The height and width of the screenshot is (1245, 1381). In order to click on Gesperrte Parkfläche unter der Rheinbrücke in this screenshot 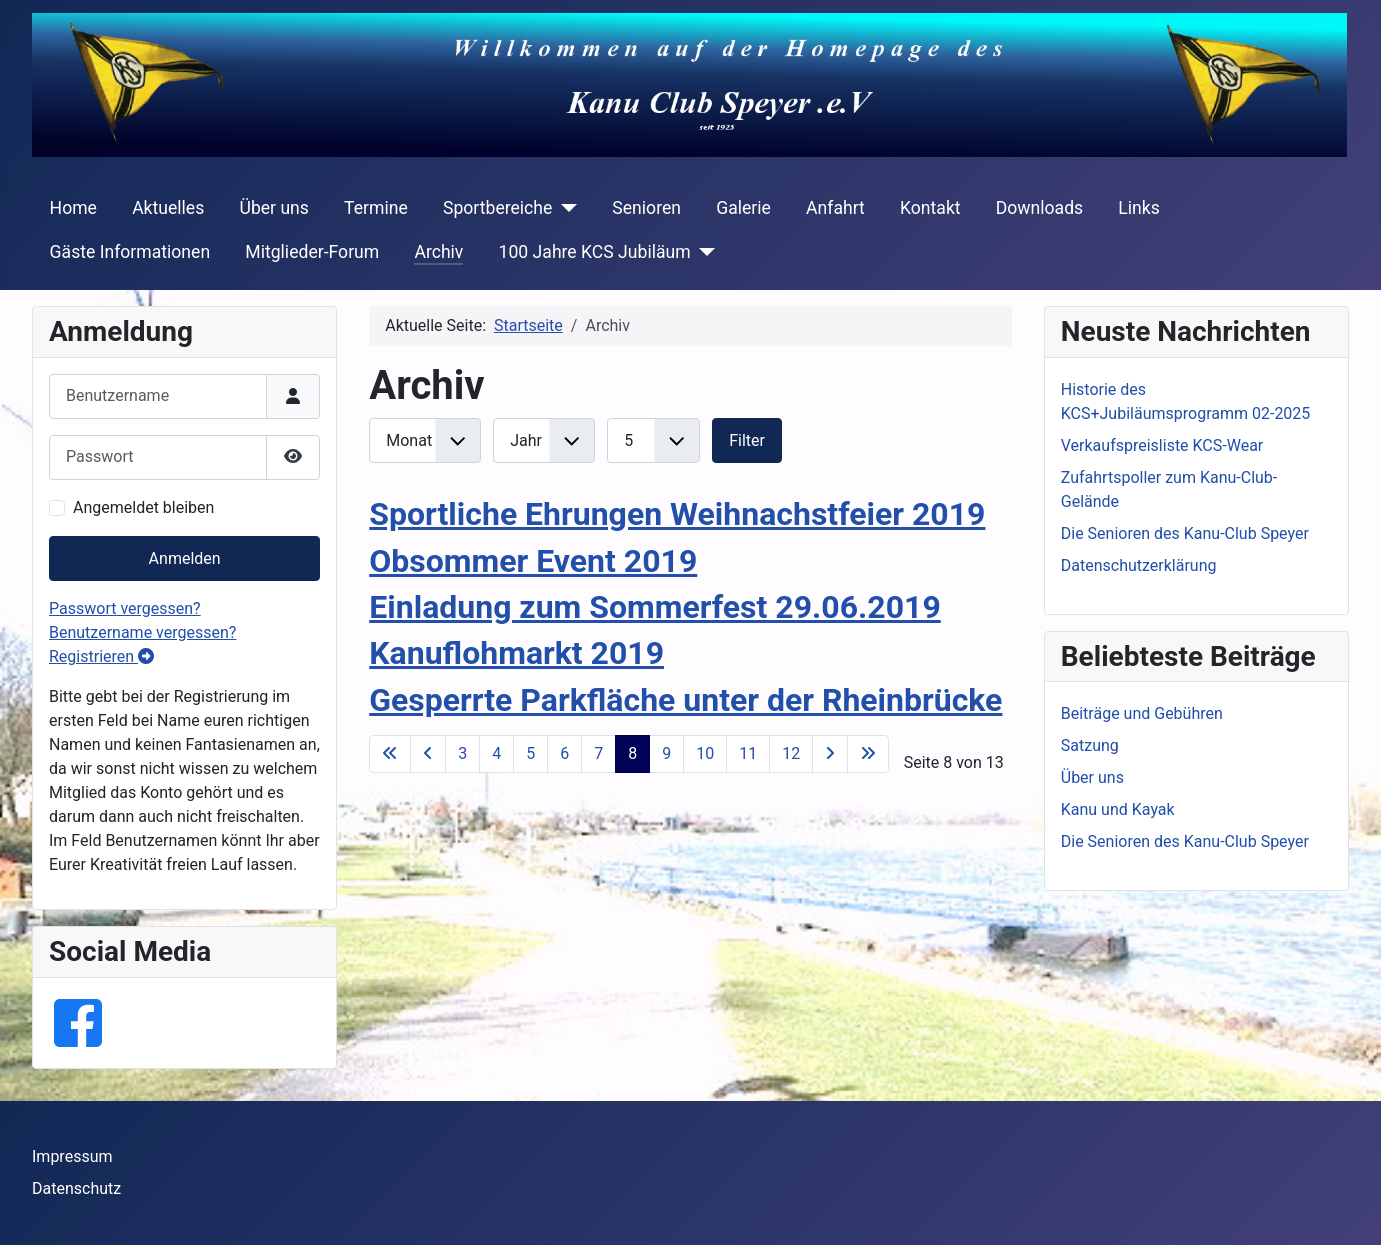, I will do `click(685, 700)`.